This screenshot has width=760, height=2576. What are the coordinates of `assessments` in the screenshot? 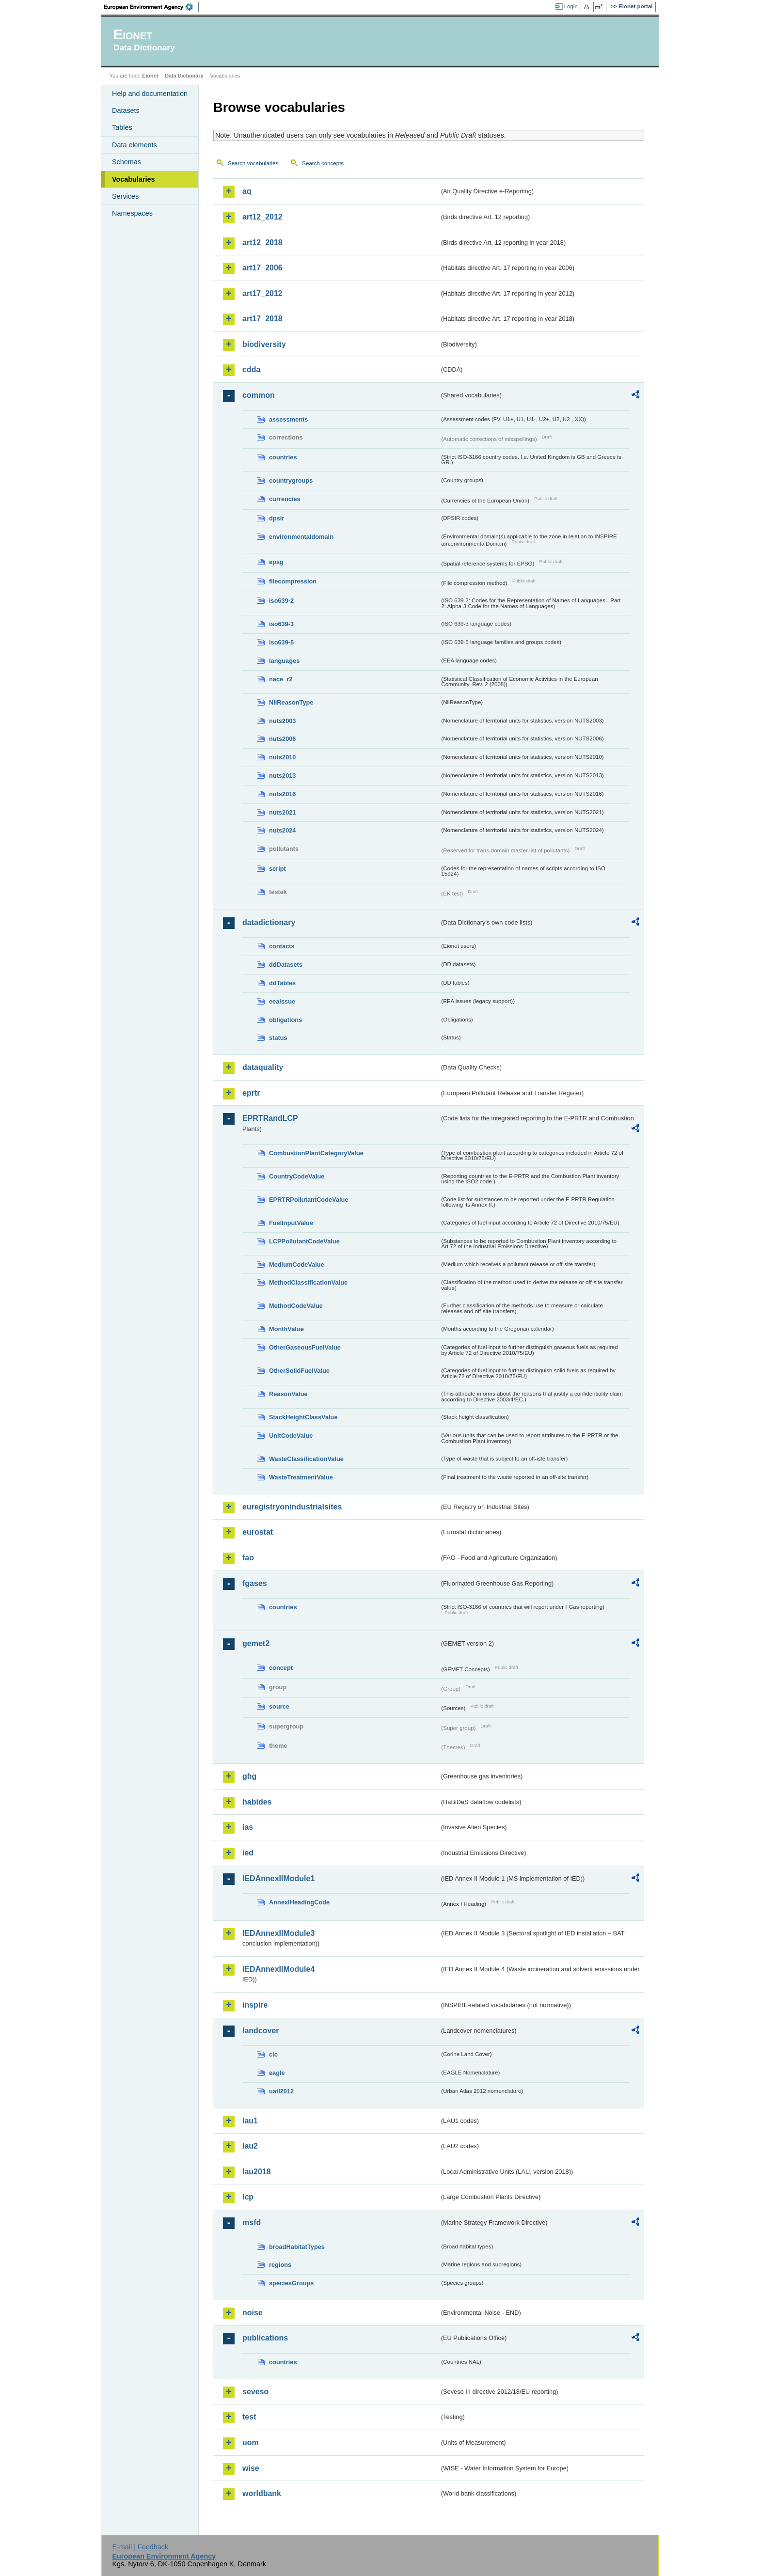 It's located at (288, 419).